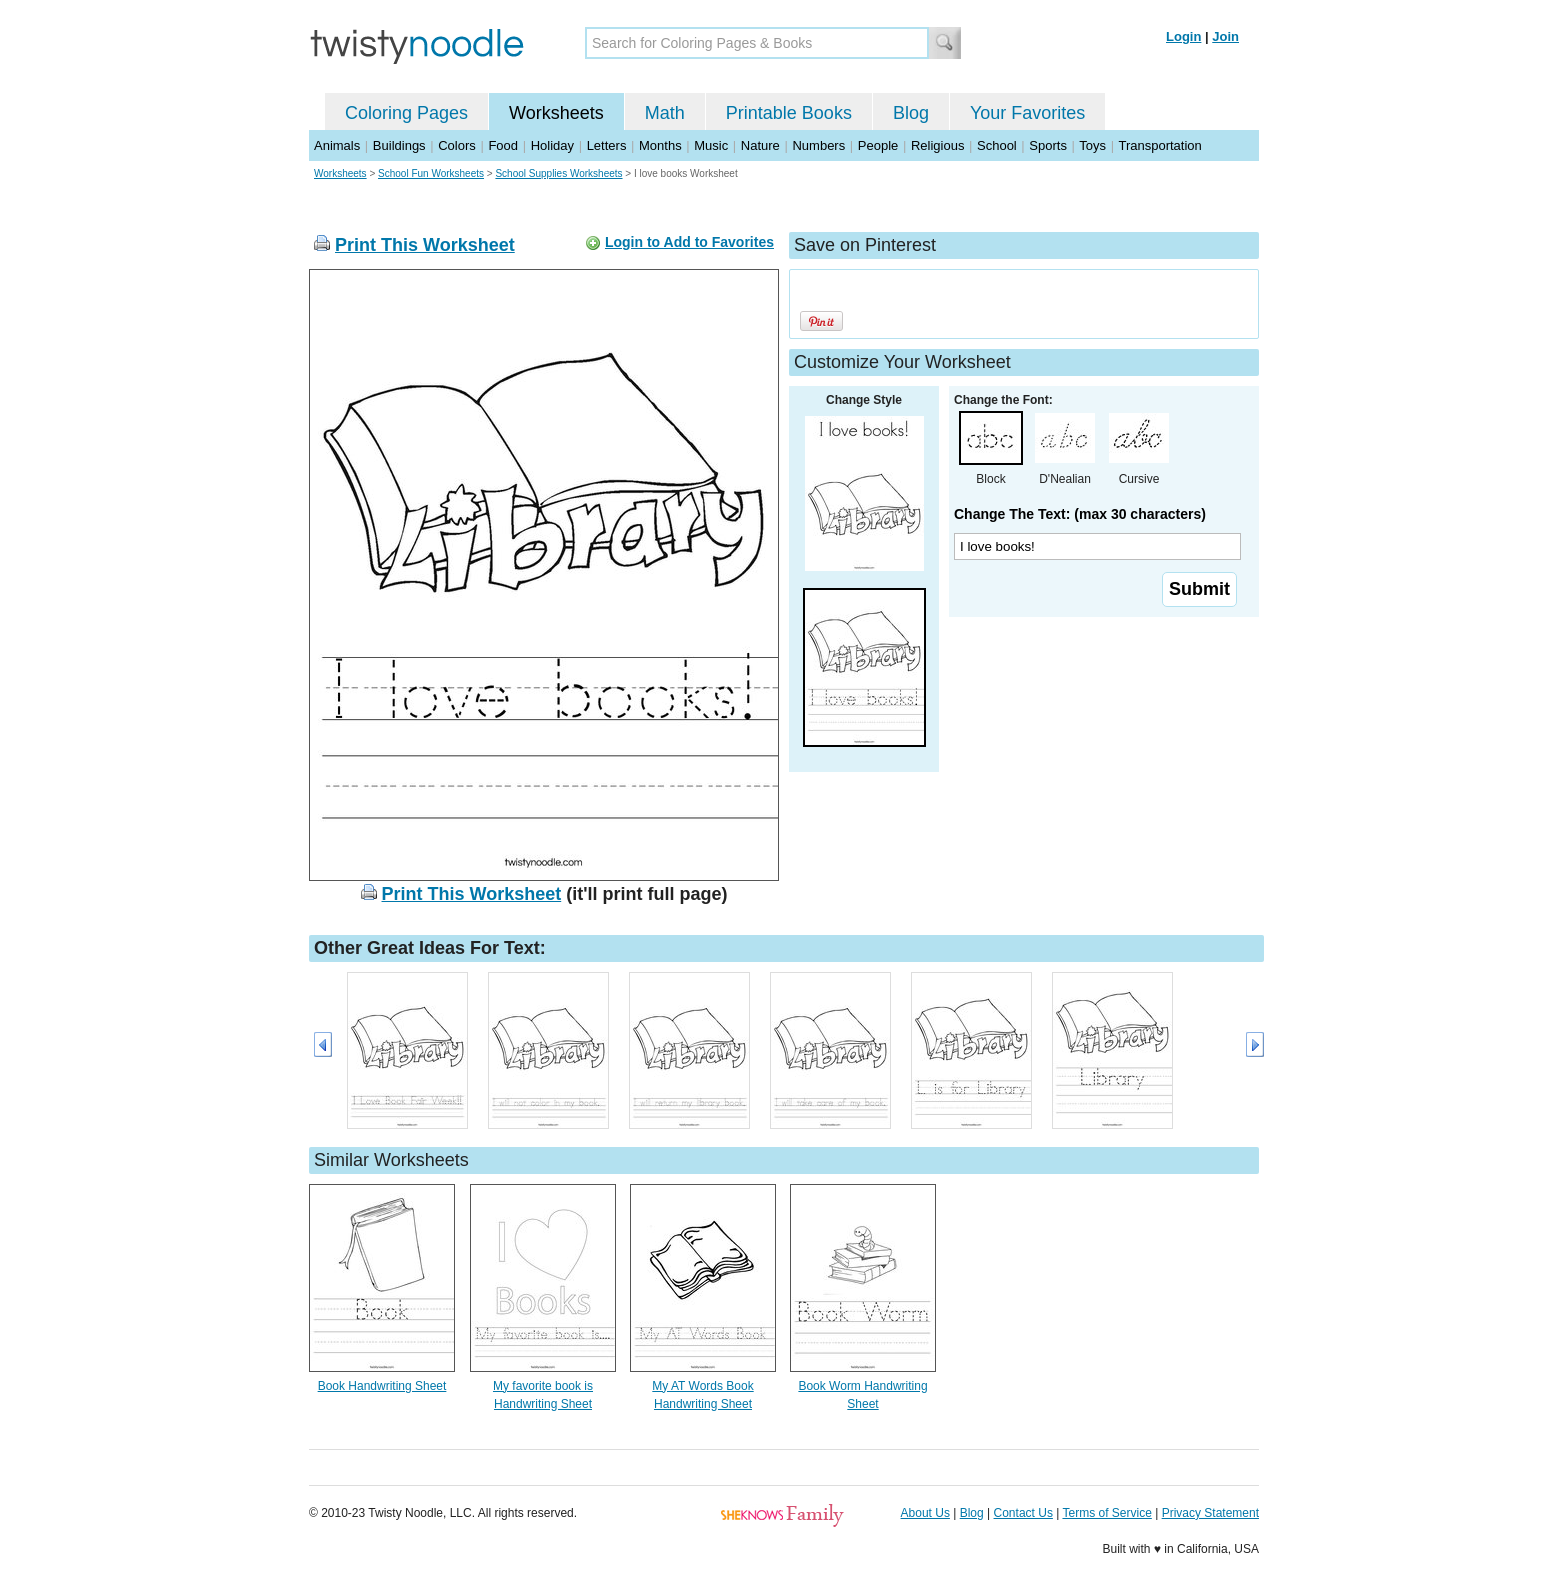 This screenshot has height=1594, width=1568. Describe the element at coordinates (1048, 145) in the screenshot. I see `Sports` at that location.